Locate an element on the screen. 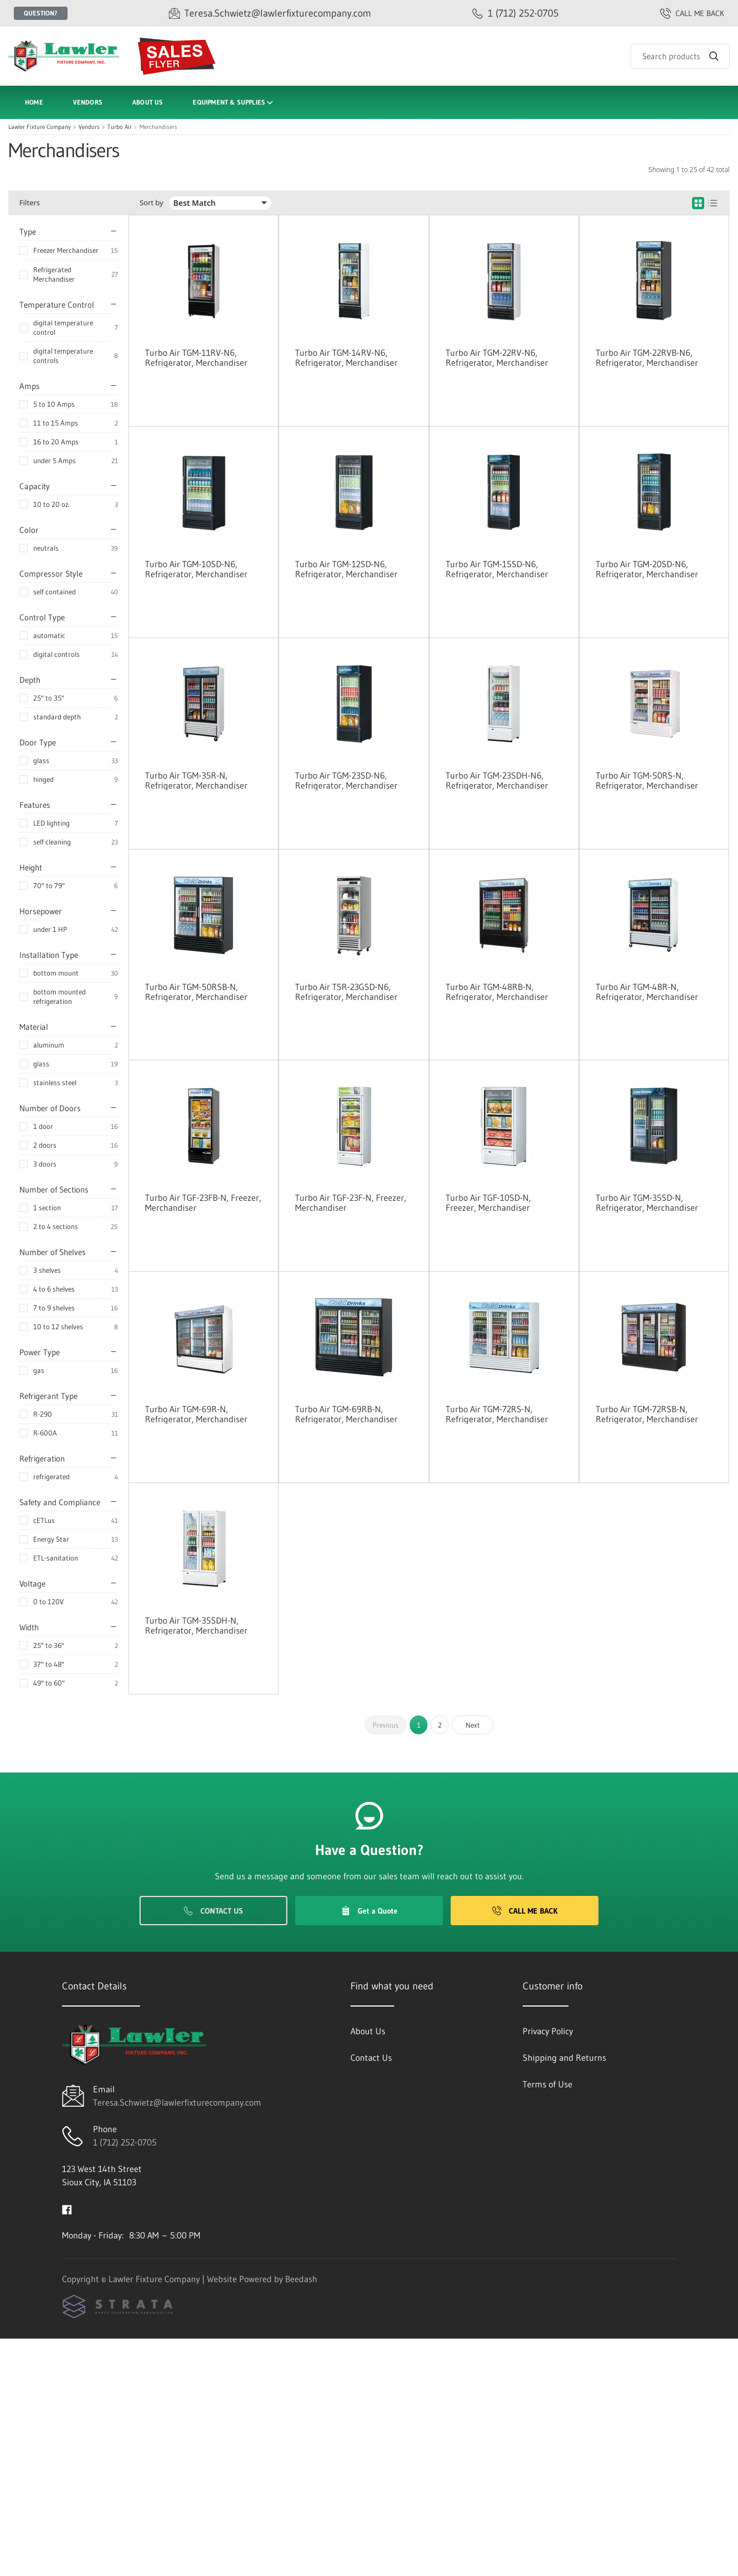  Turbo Air TGM-22RVB-N6, Refrigerator, Merchandiser is located at coordinates (647, 357).